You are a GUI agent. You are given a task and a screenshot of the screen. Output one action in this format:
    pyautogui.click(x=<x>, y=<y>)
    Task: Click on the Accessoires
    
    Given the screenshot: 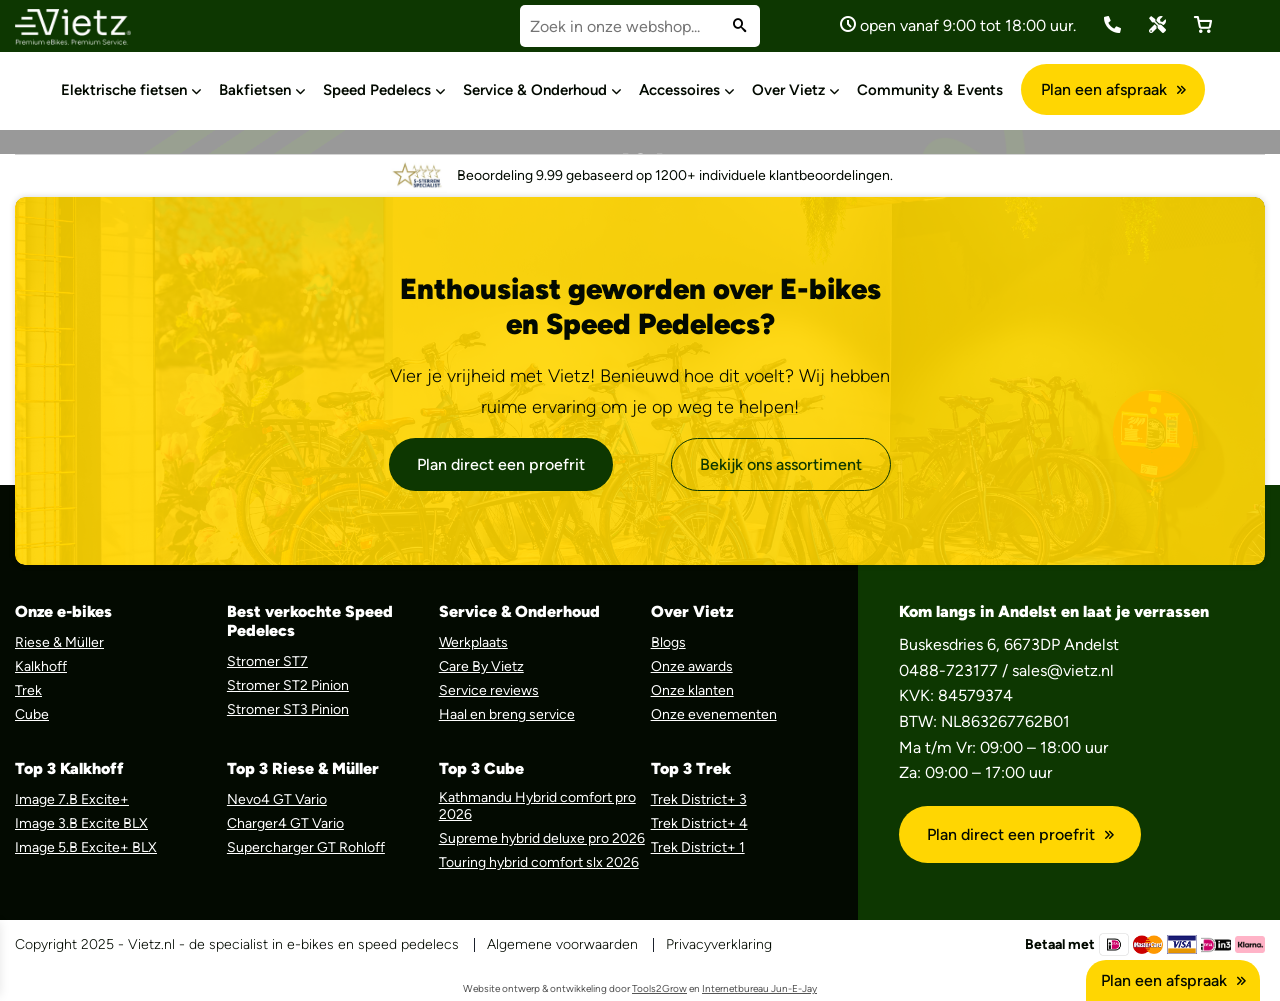 What is the action you would take?
    pyautogui.click(x=679, y=90)
    